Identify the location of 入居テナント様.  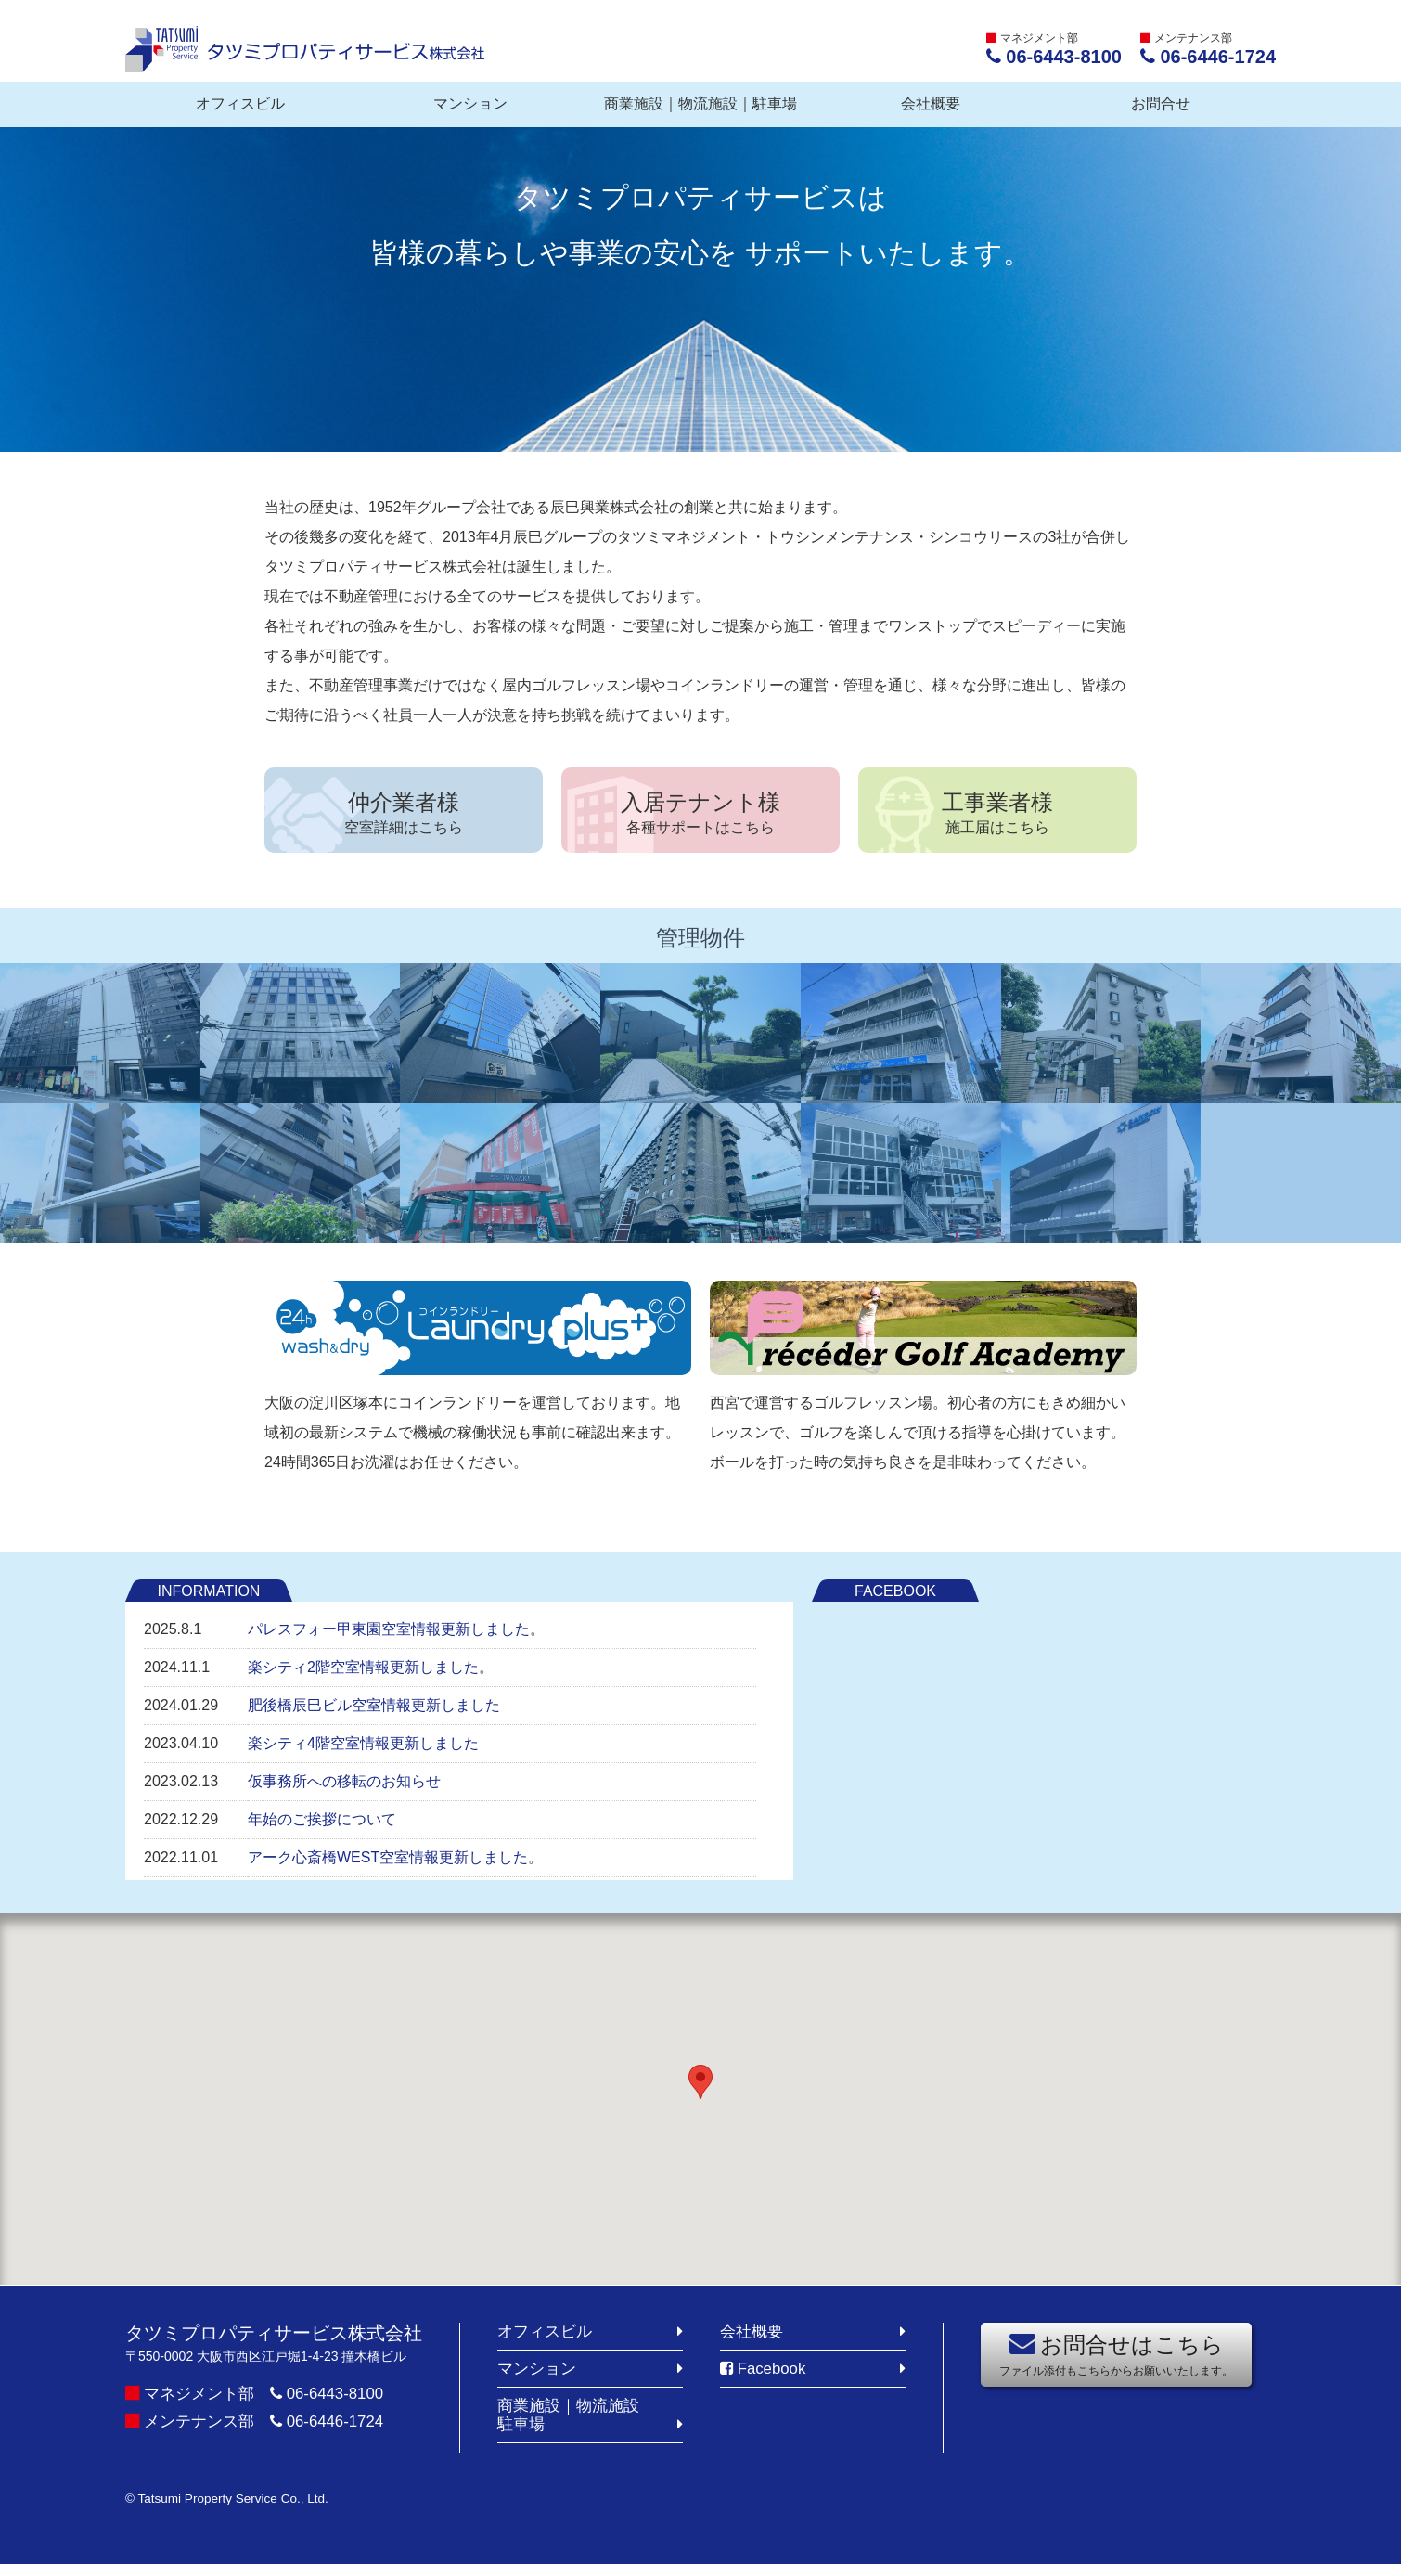
(700, 816).